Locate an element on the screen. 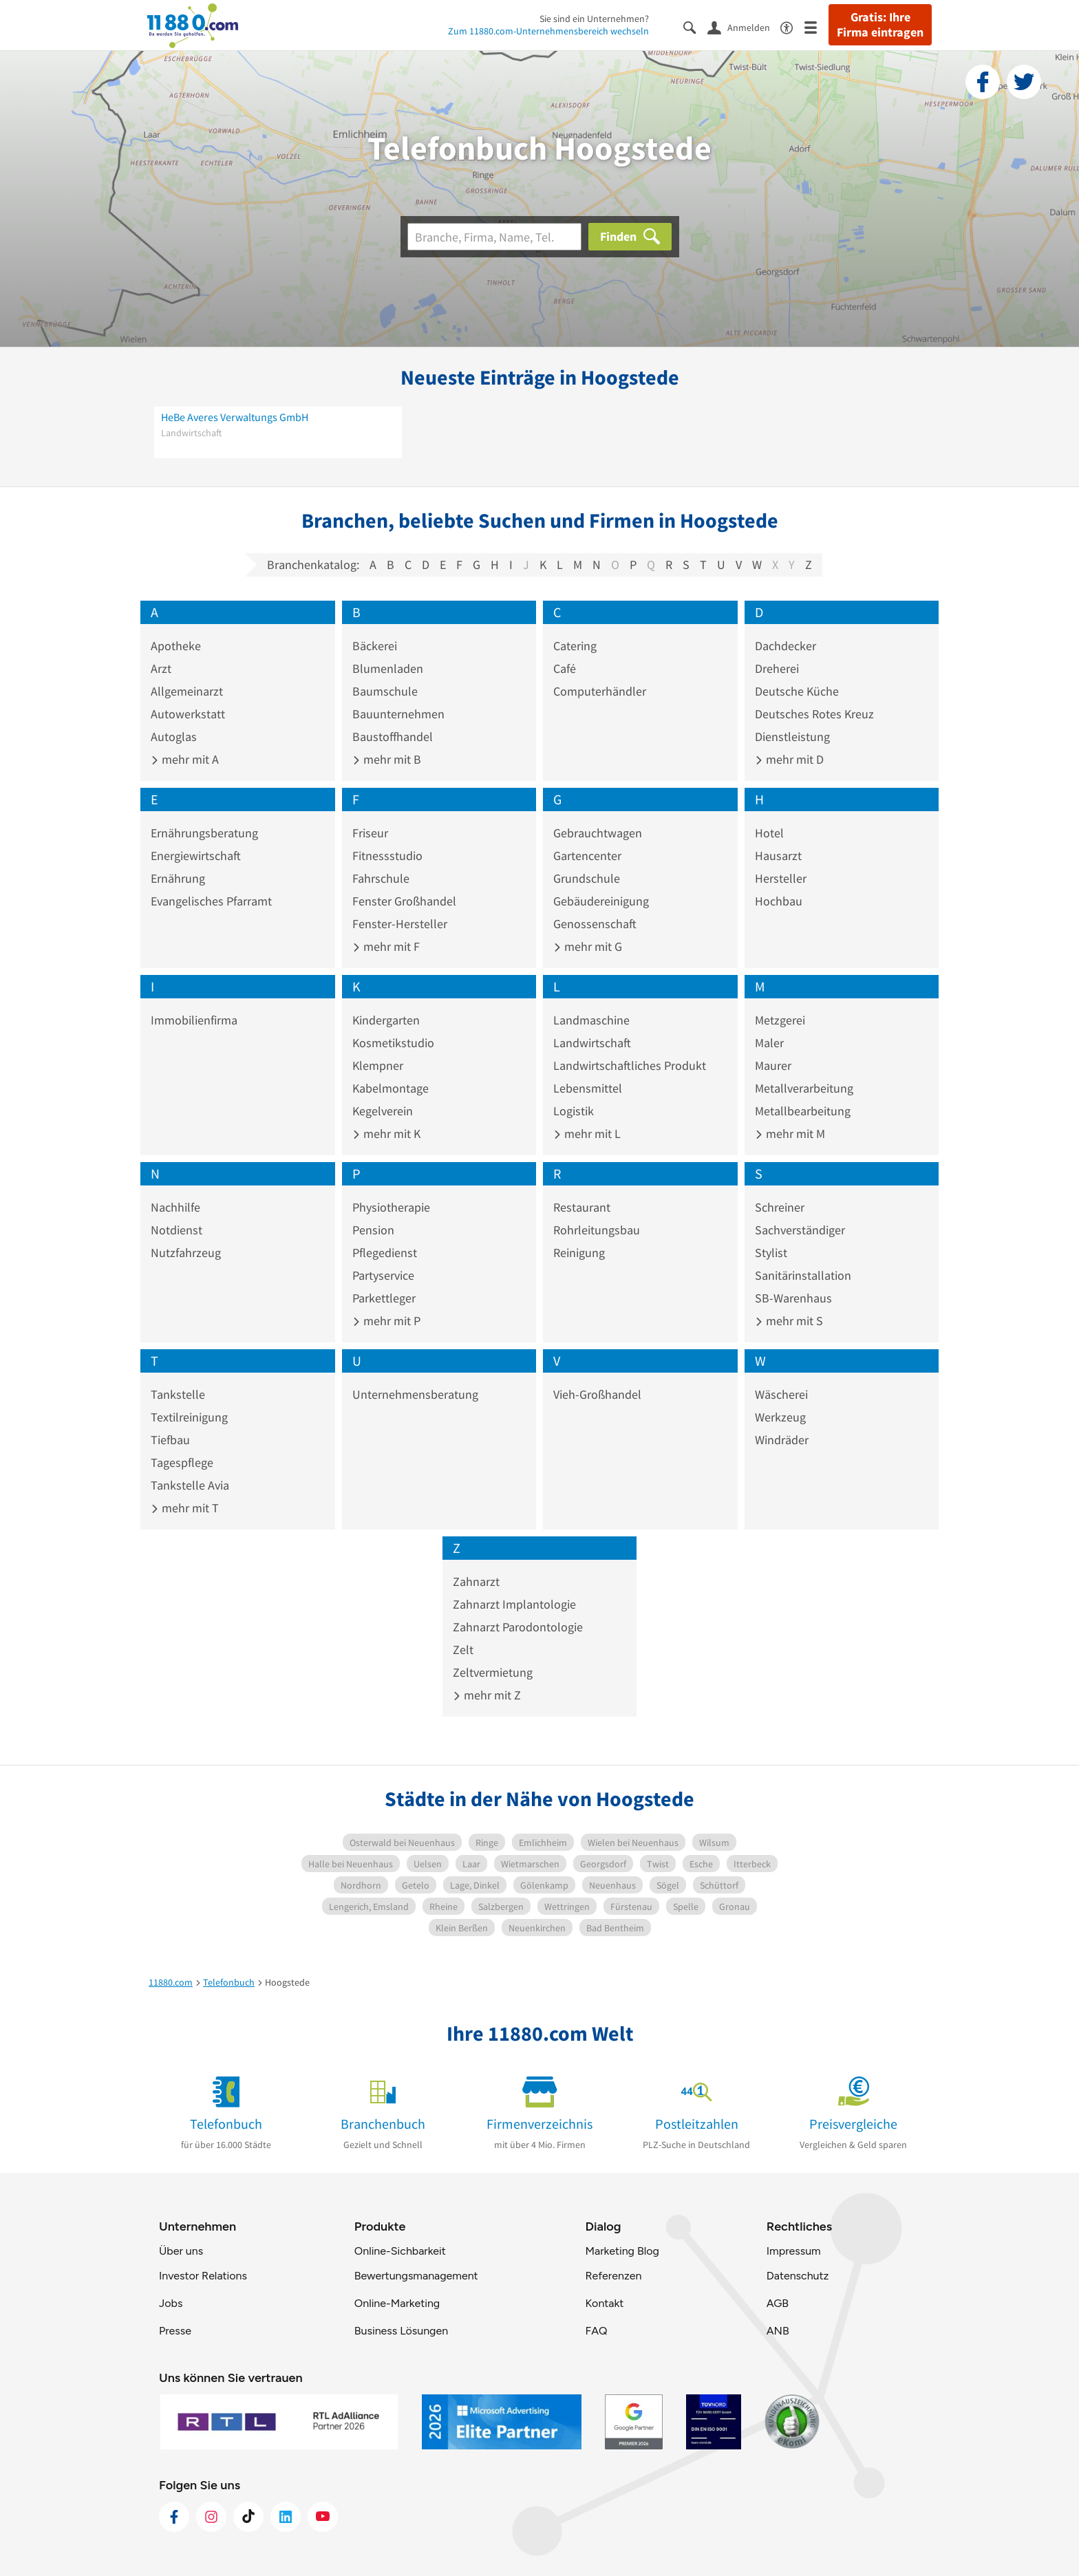  Hausarzt is located at coordinates (778, 855).